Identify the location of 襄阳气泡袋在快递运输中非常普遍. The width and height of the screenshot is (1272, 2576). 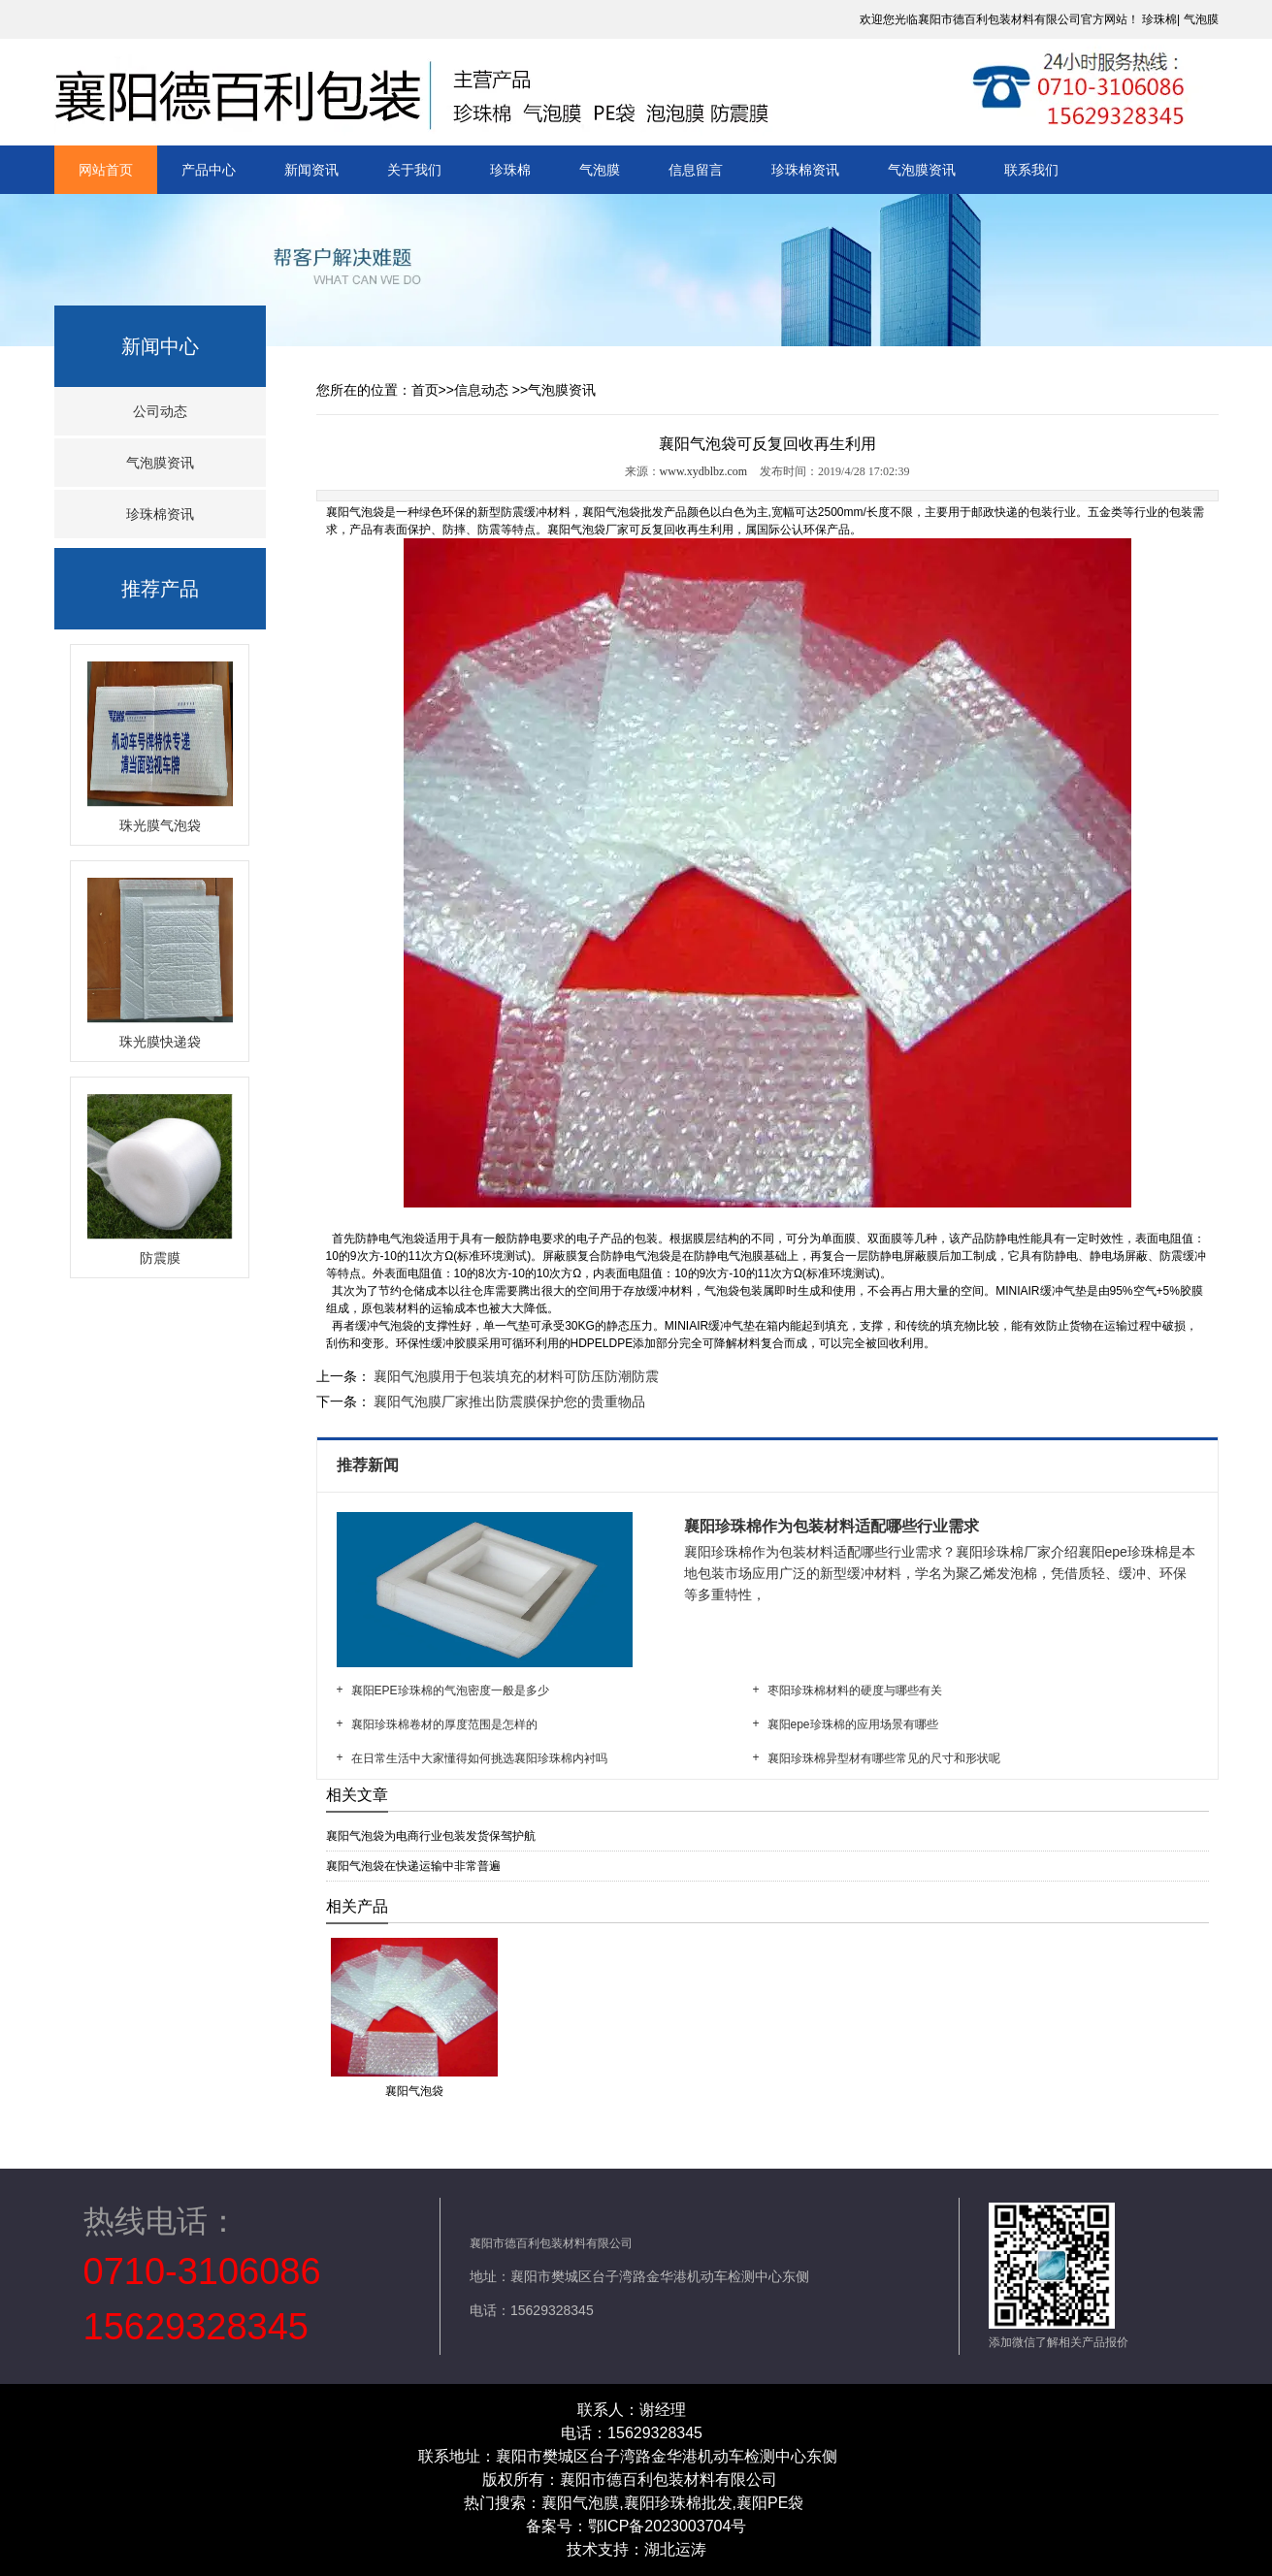
(413, 1866).